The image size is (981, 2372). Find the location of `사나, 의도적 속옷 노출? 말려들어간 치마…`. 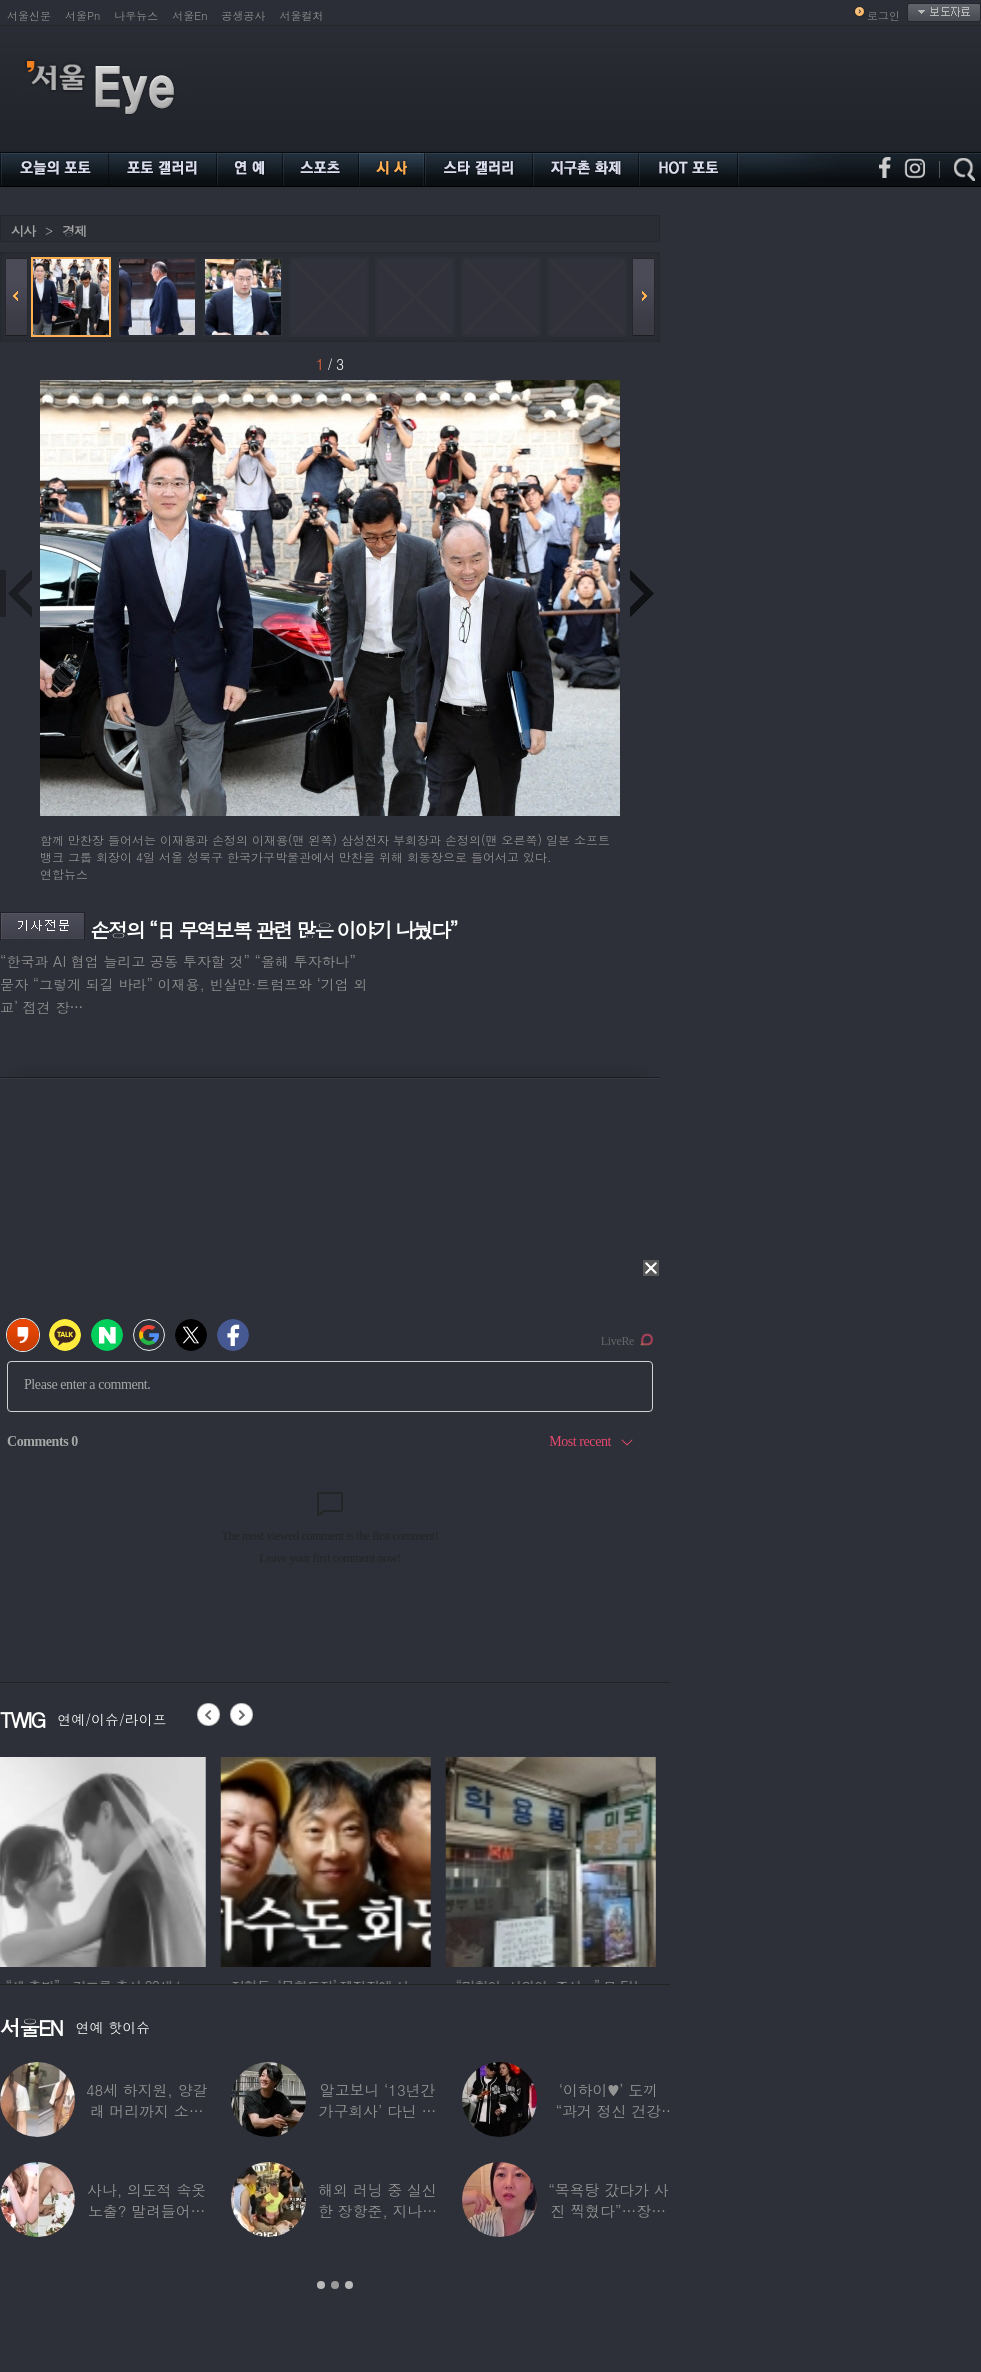

사나, 의도적 속옷 노출? 말려들어간 치마… is located at coordinates (146, 2210).